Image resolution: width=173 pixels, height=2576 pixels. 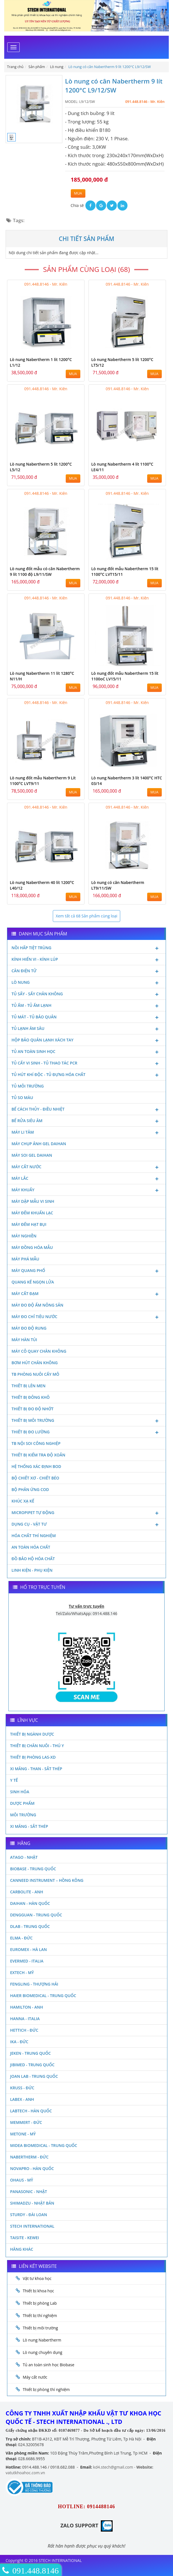 I want to click on Hettich - Đức, so click(x=24, y=2030).